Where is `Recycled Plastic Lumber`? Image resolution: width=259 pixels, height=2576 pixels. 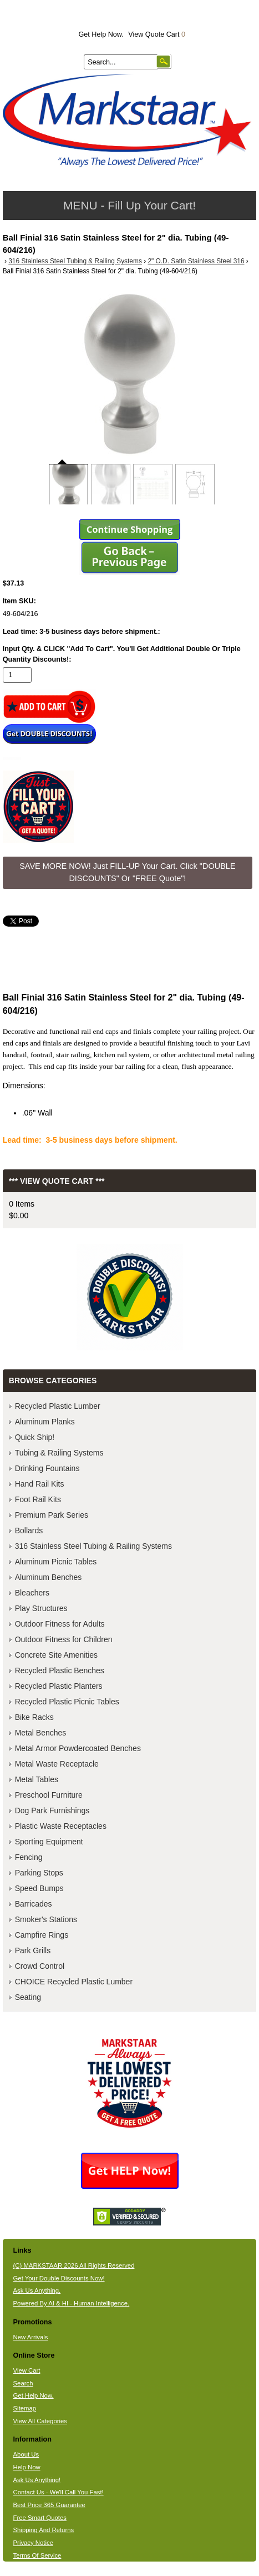
Recycled Plastic Lumber is located at coordinates (57, 1406).